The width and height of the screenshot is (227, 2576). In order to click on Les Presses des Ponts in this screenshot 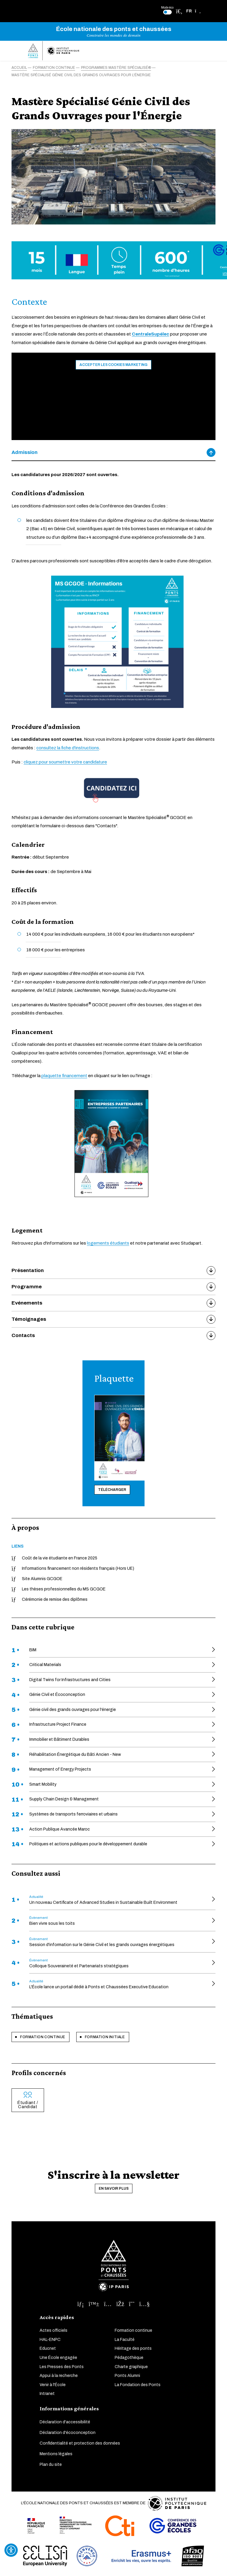, I will do `click(62, 2367)`.